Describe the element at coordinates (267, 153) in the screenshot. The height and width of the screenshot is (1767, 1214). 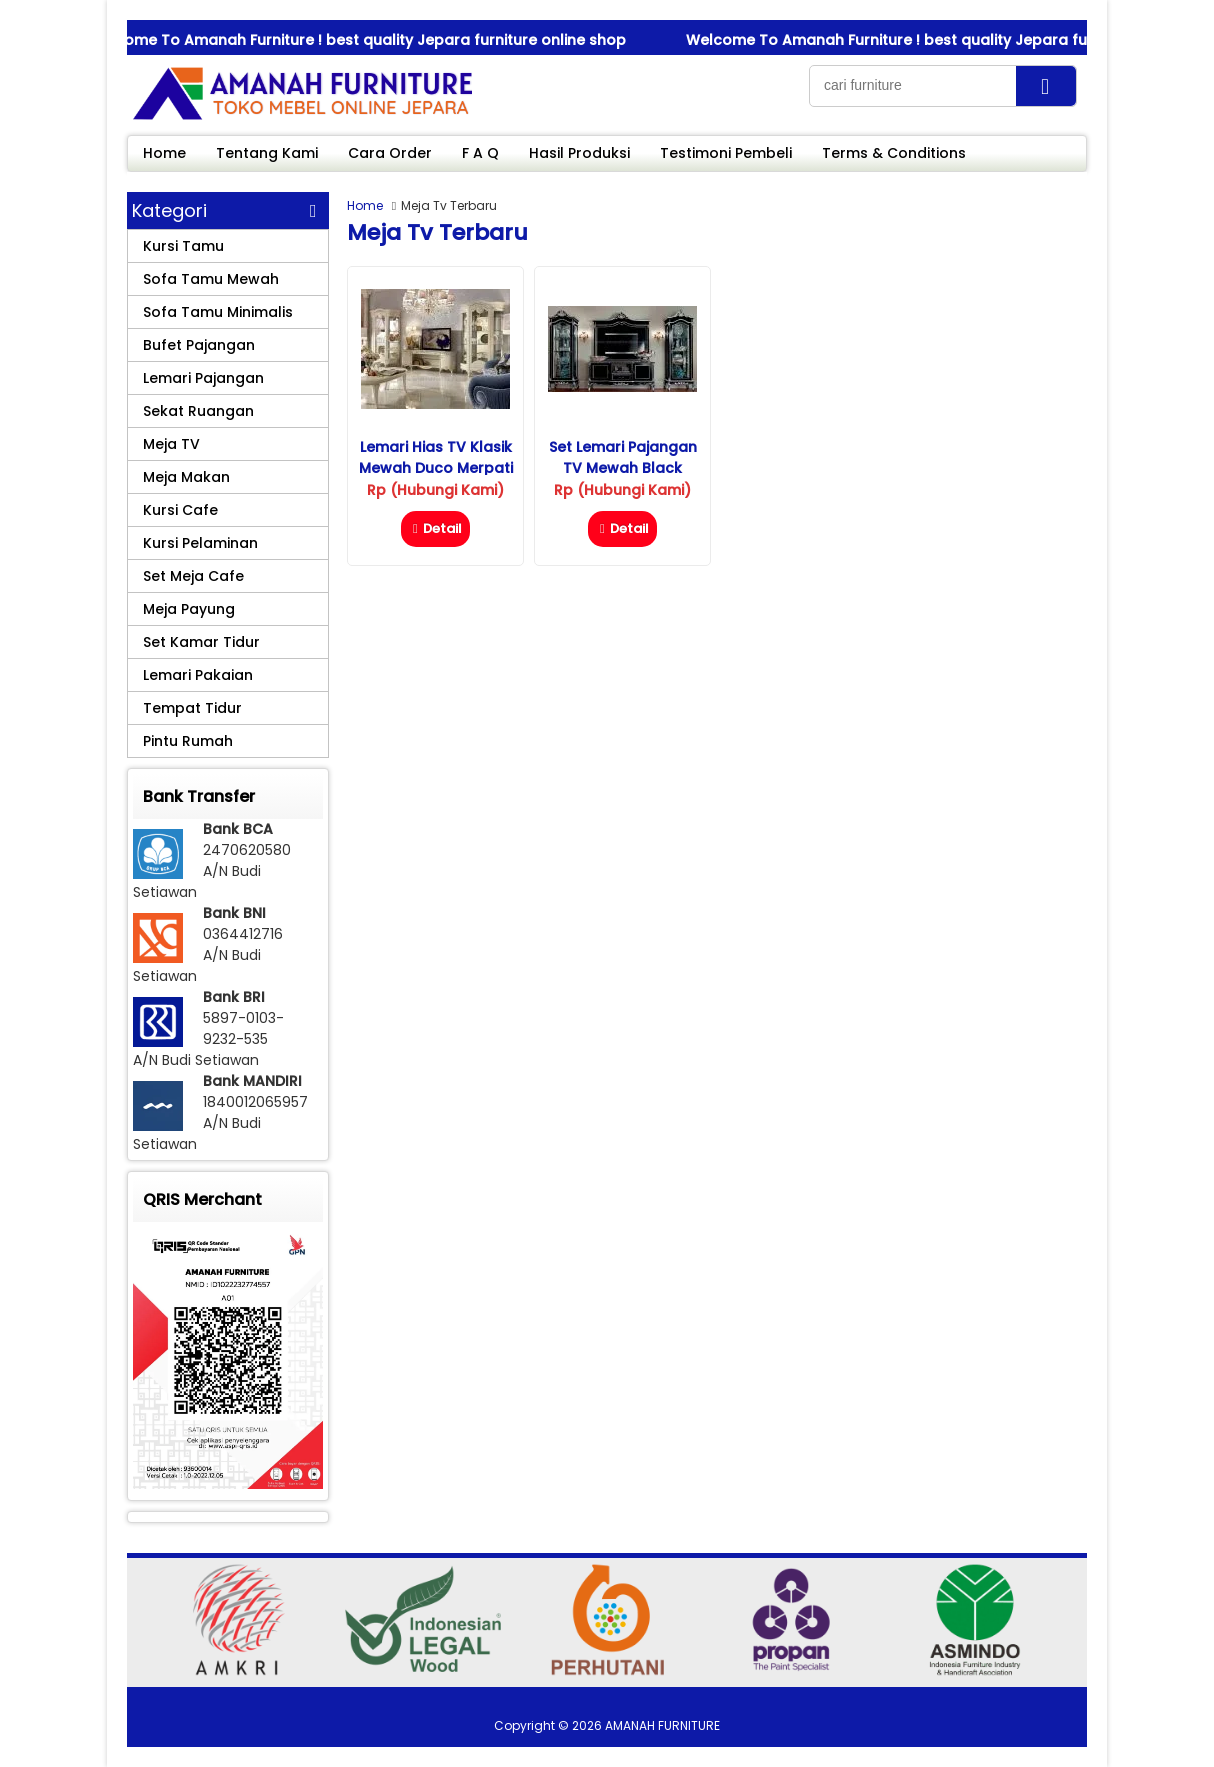
I see `Tentang Kami` at that location.